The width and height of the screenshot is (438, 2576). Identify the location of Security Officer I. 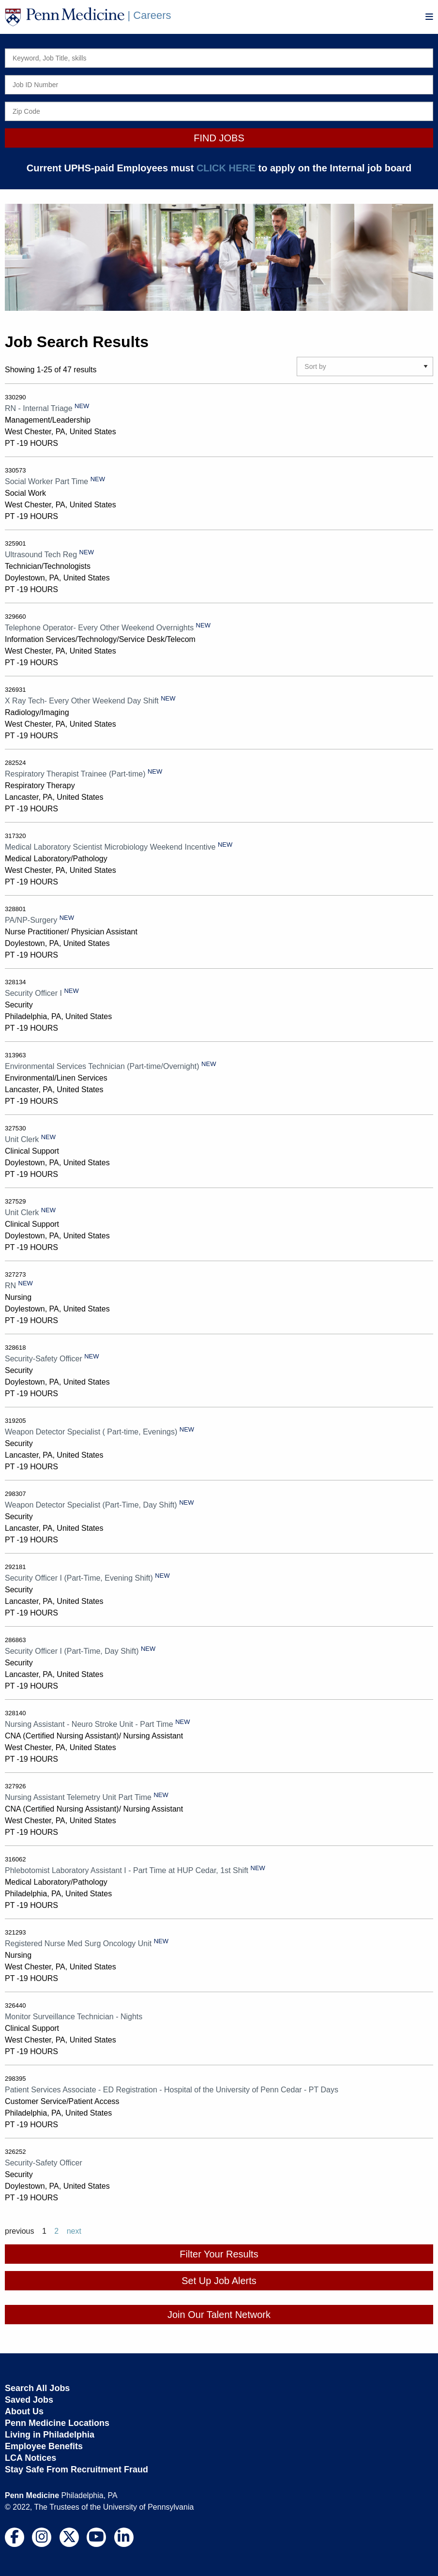
(33, 993).